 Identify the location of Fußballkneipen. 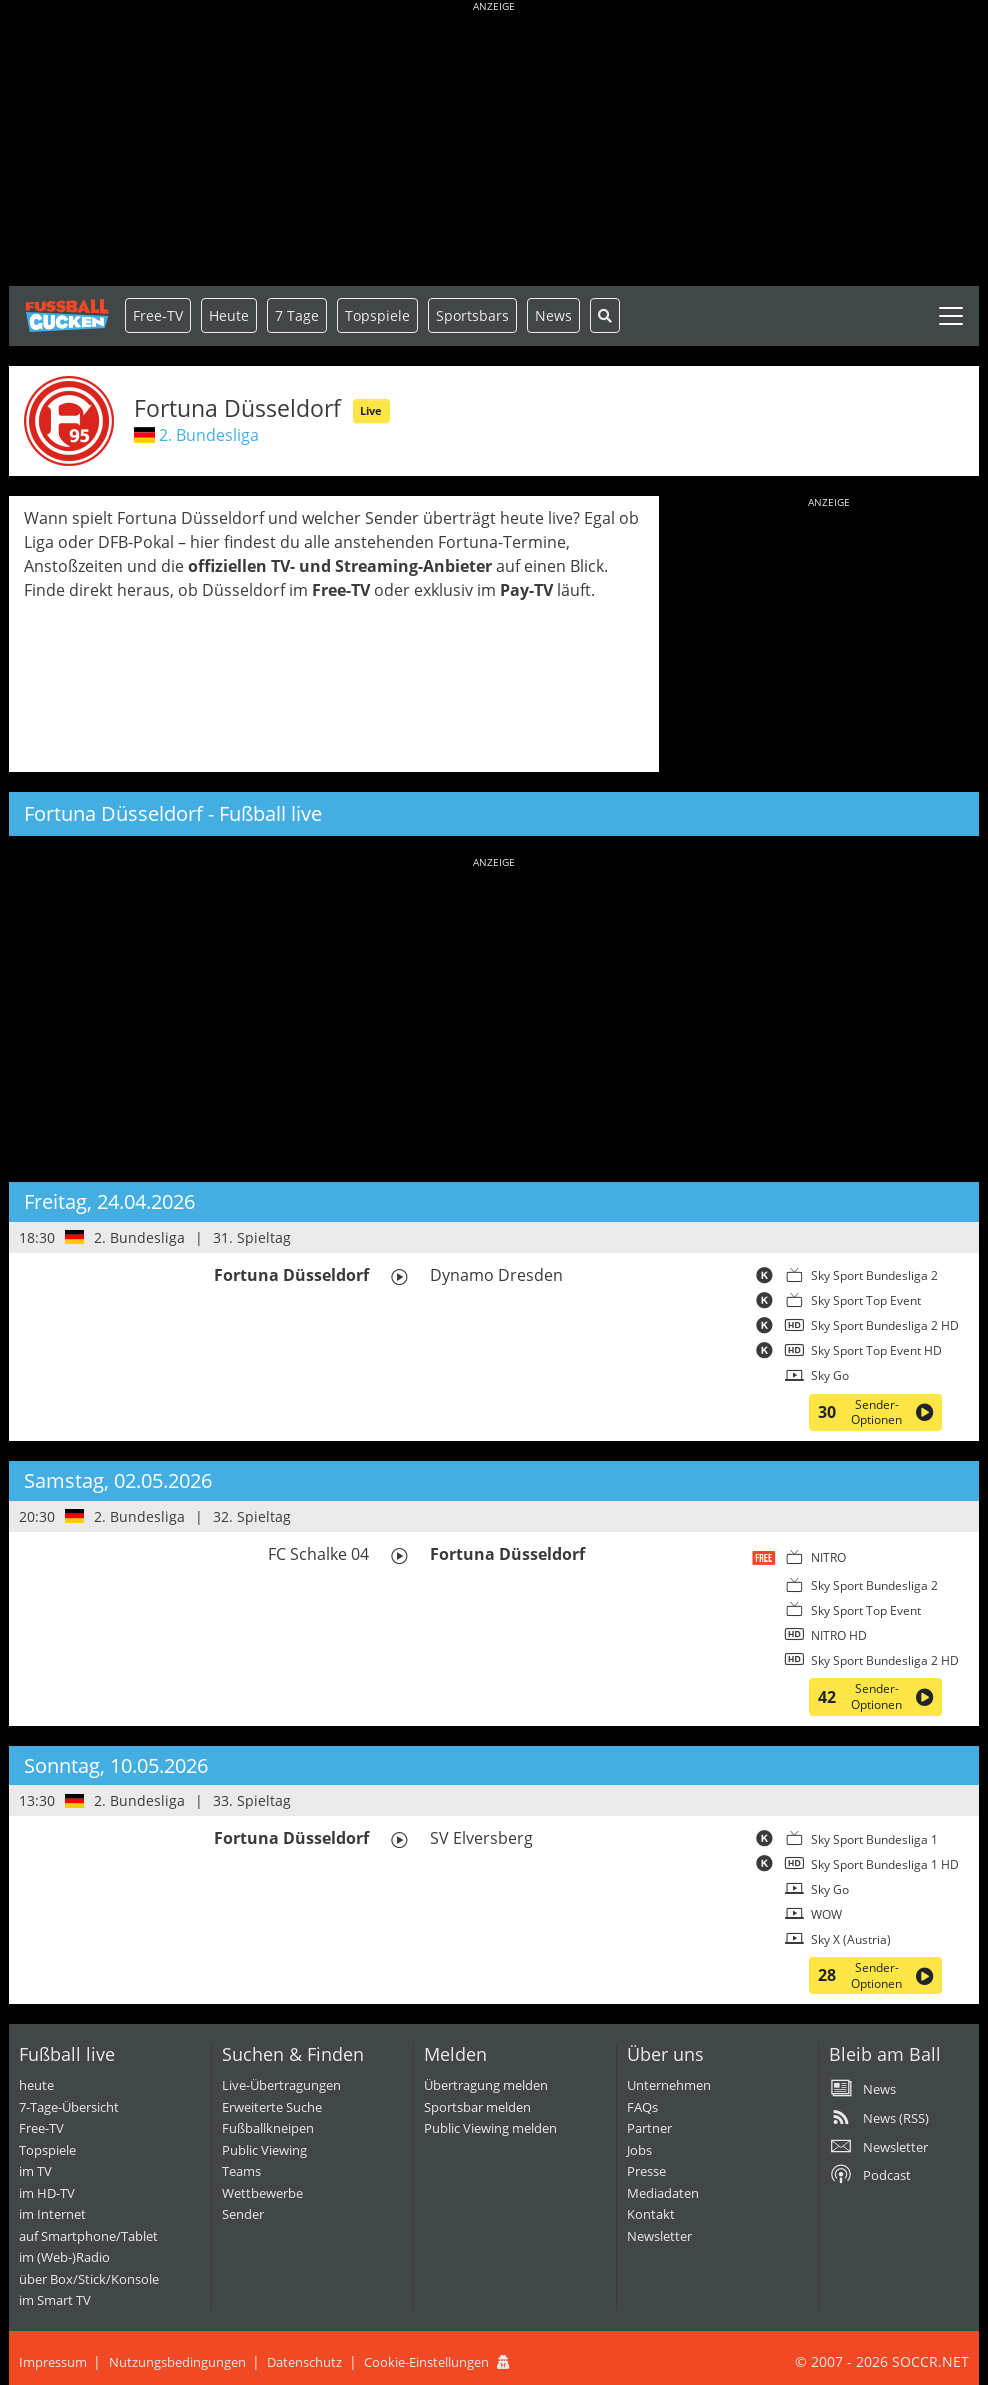
(268, 2128).